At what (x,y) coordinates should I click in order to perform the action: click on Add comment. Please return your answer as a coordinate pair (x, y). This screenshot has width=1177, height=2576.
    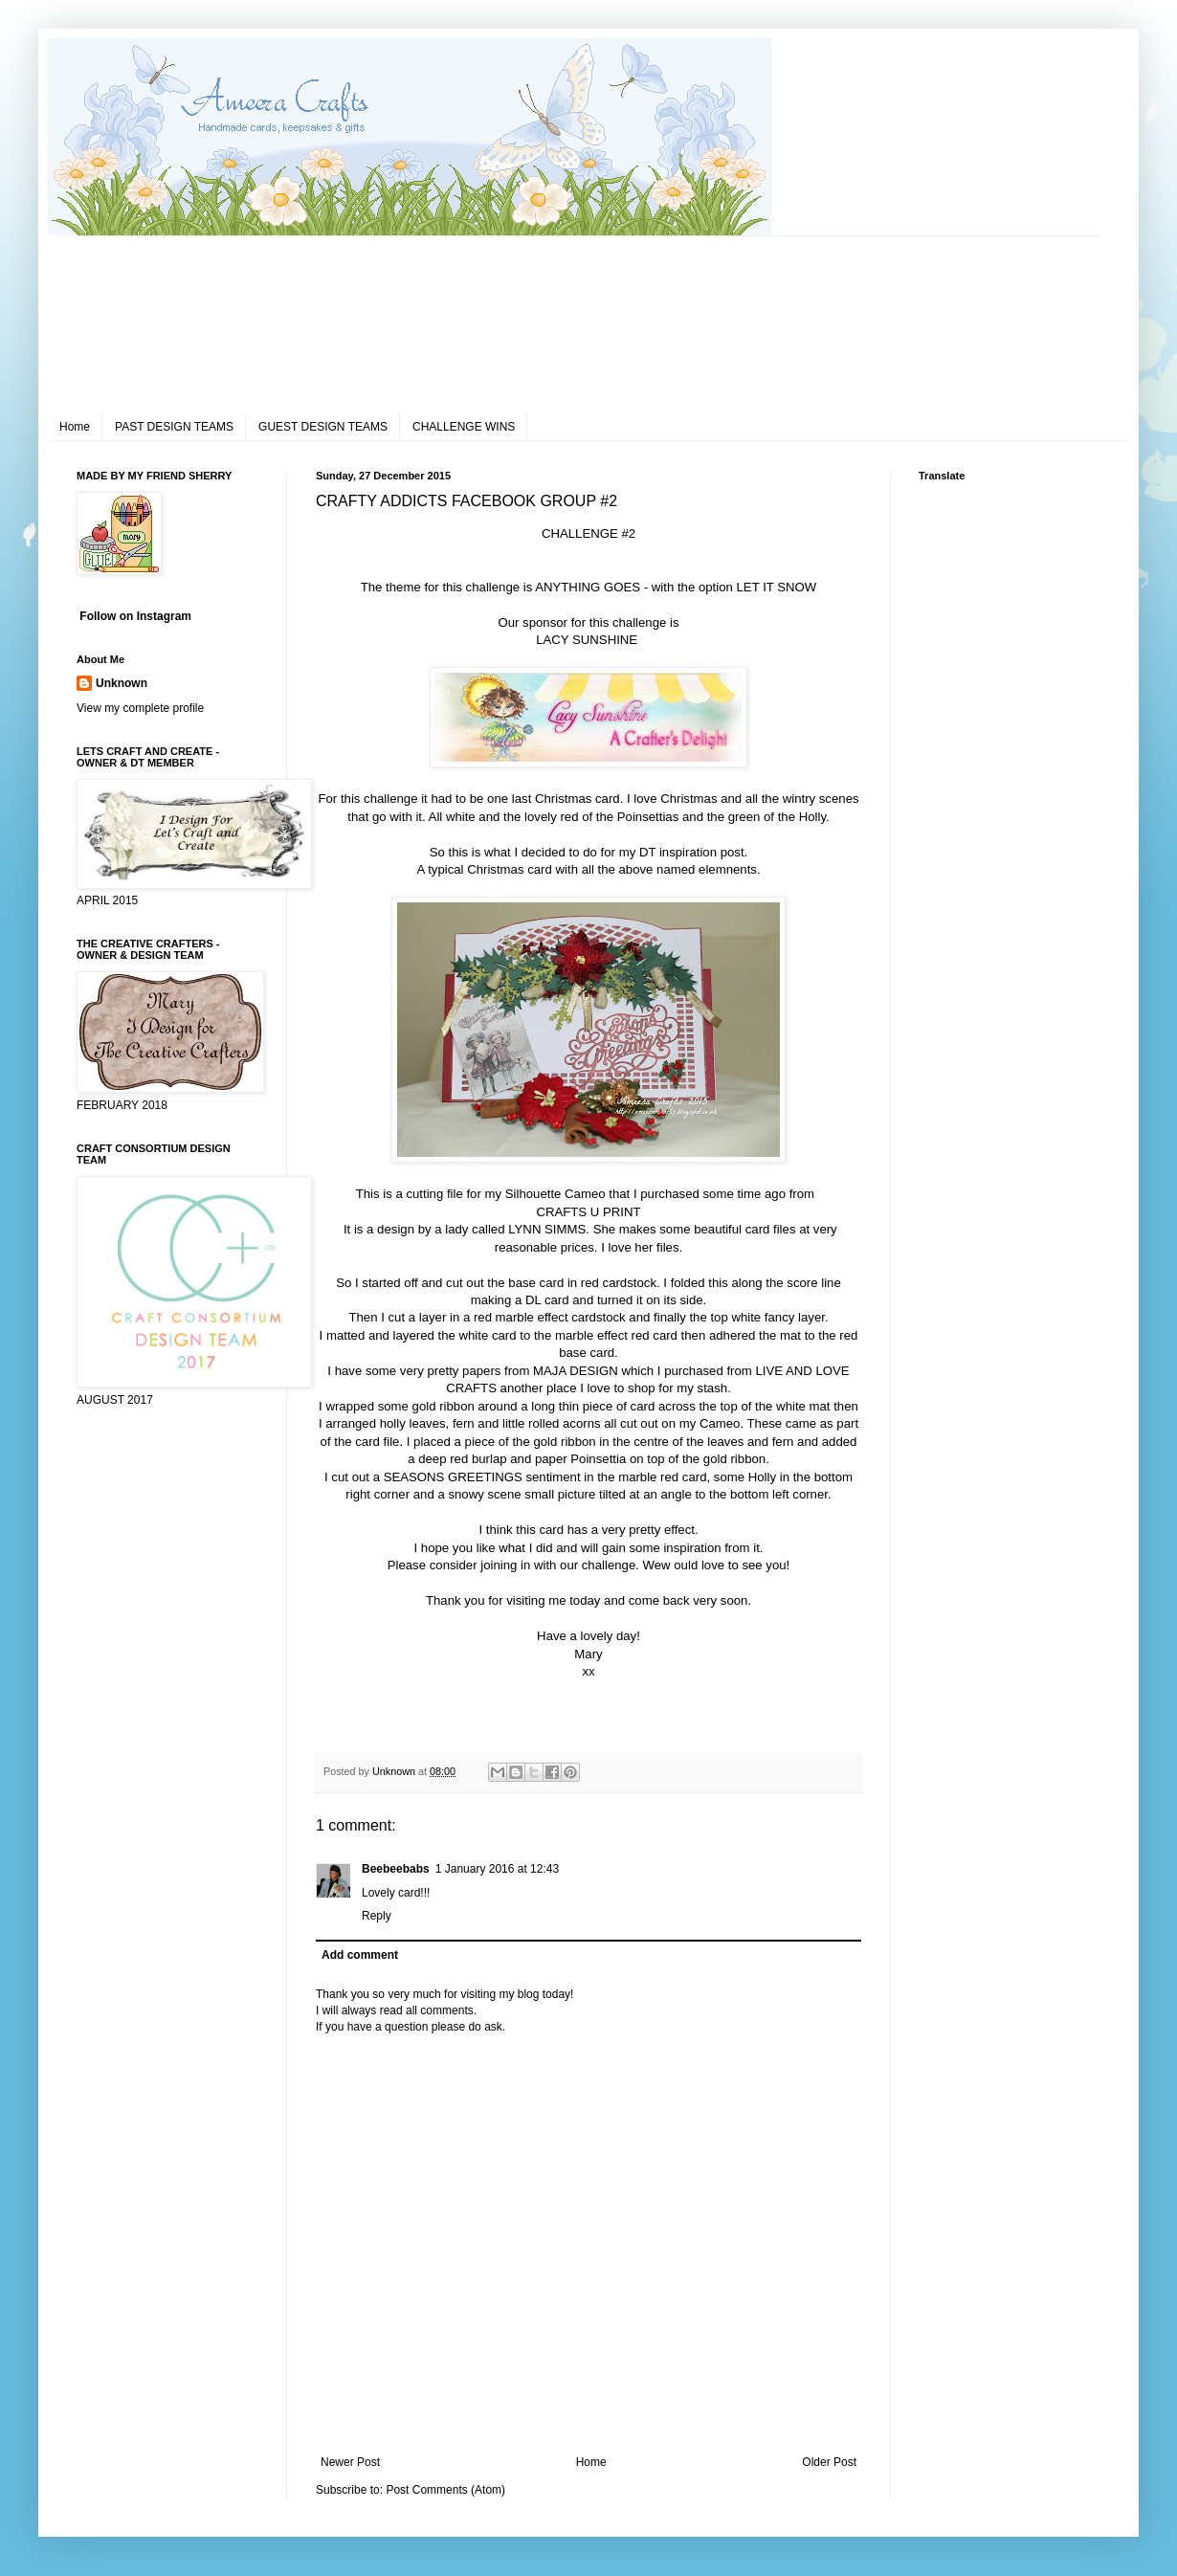
    Looking at the image, I should click on (360, 1955).